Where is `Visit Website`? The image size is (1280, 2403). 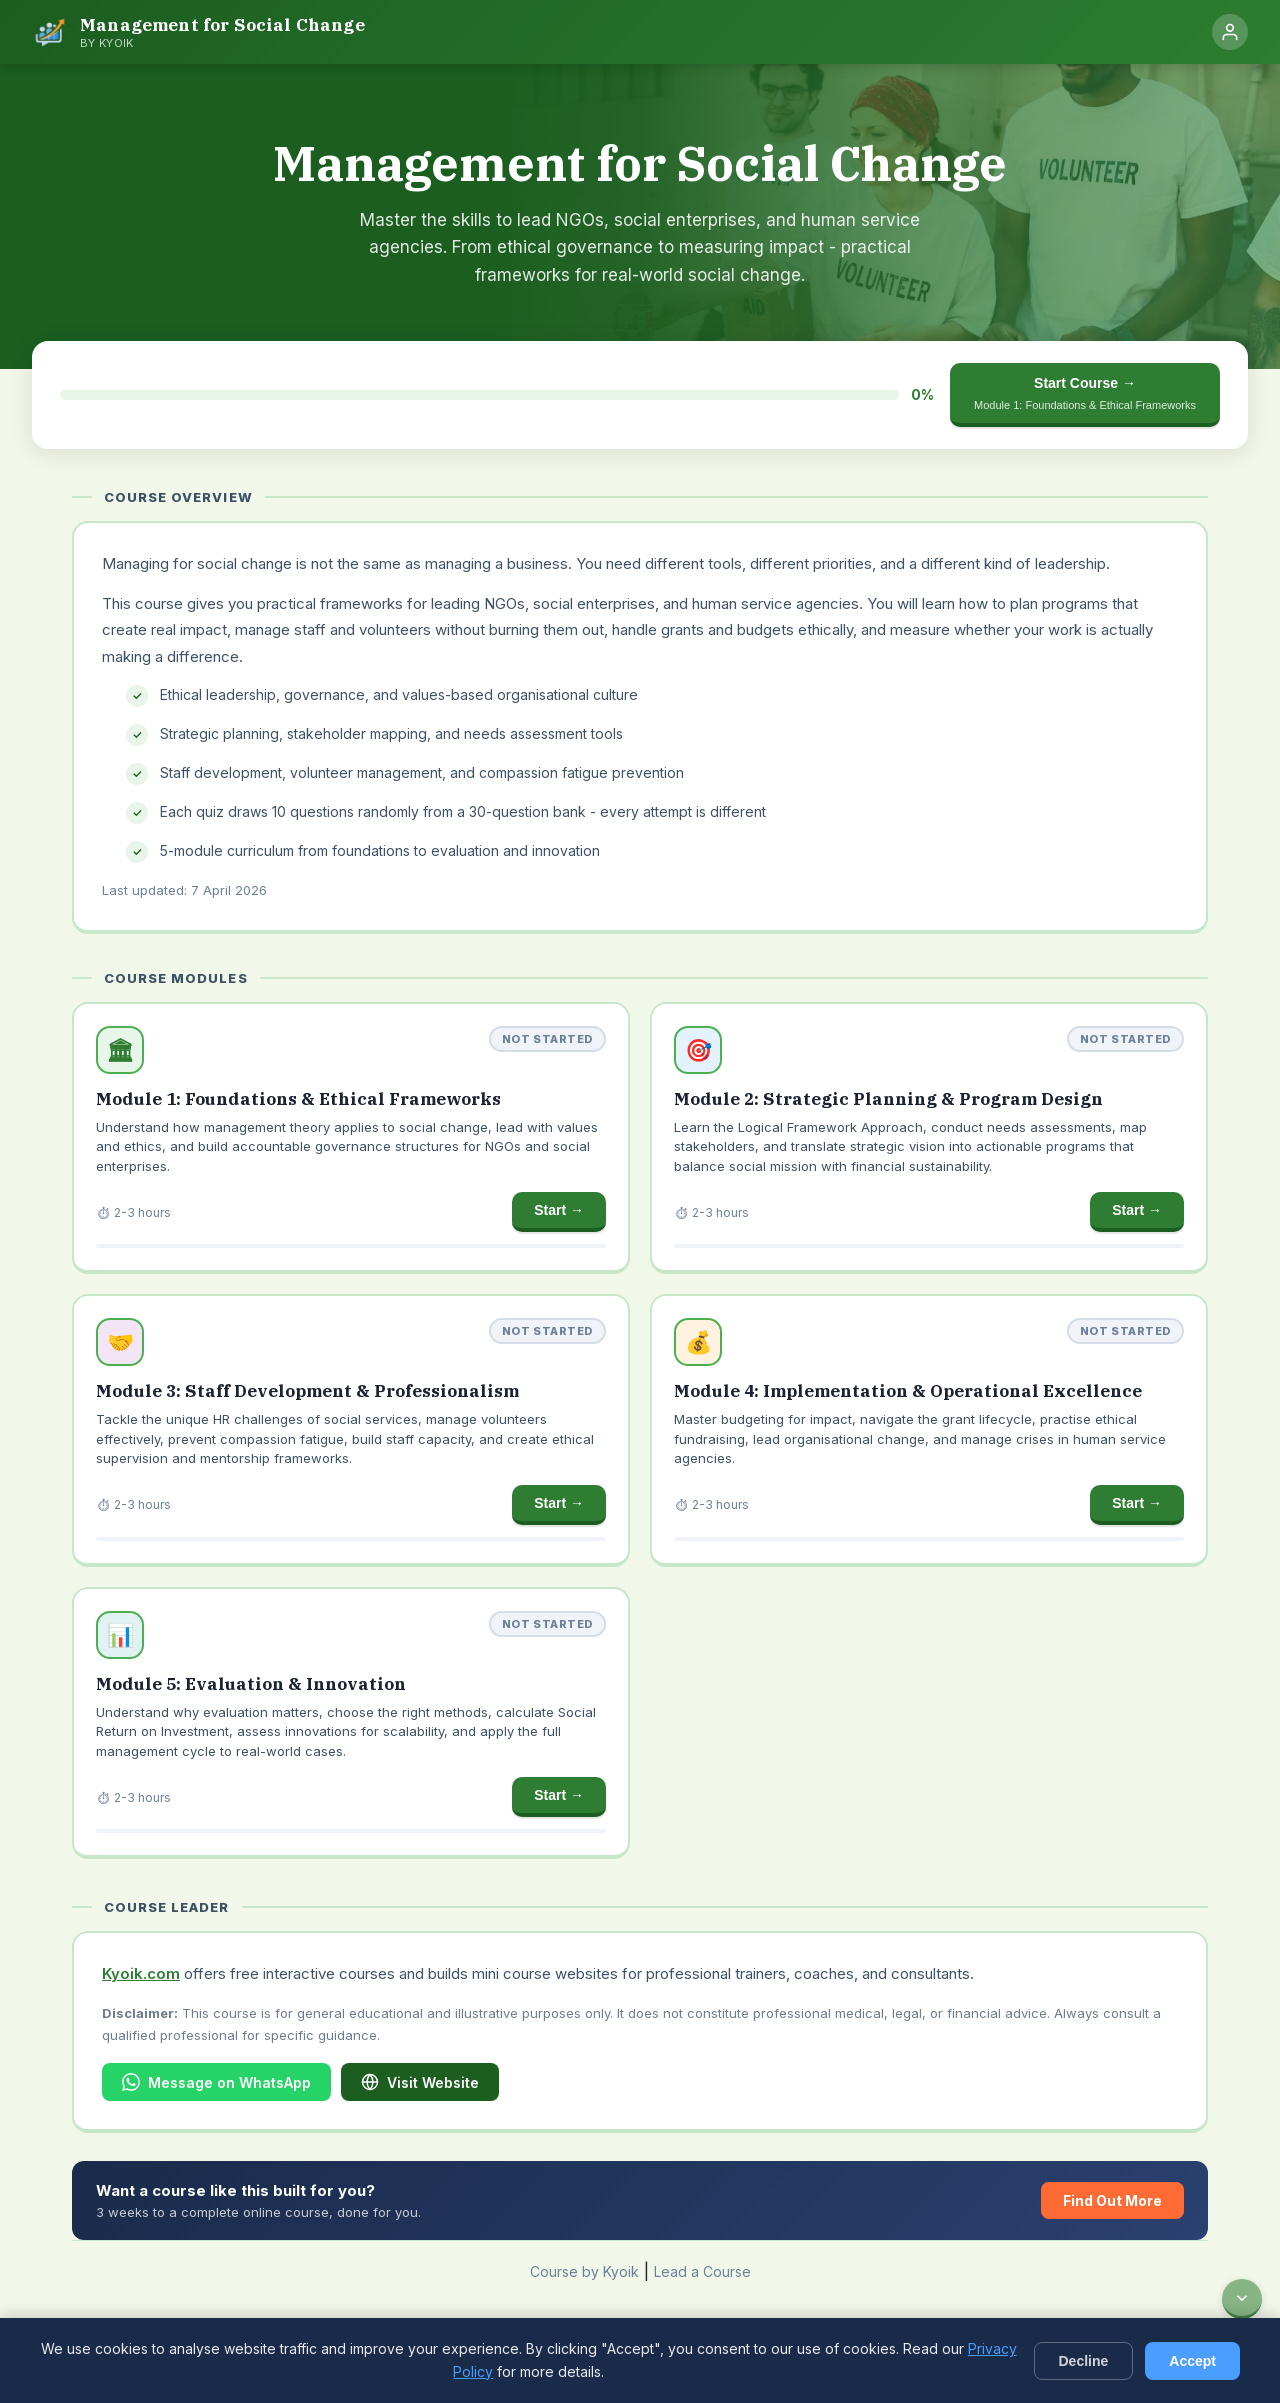
Visit Website is located at coordinates (420, 2082).